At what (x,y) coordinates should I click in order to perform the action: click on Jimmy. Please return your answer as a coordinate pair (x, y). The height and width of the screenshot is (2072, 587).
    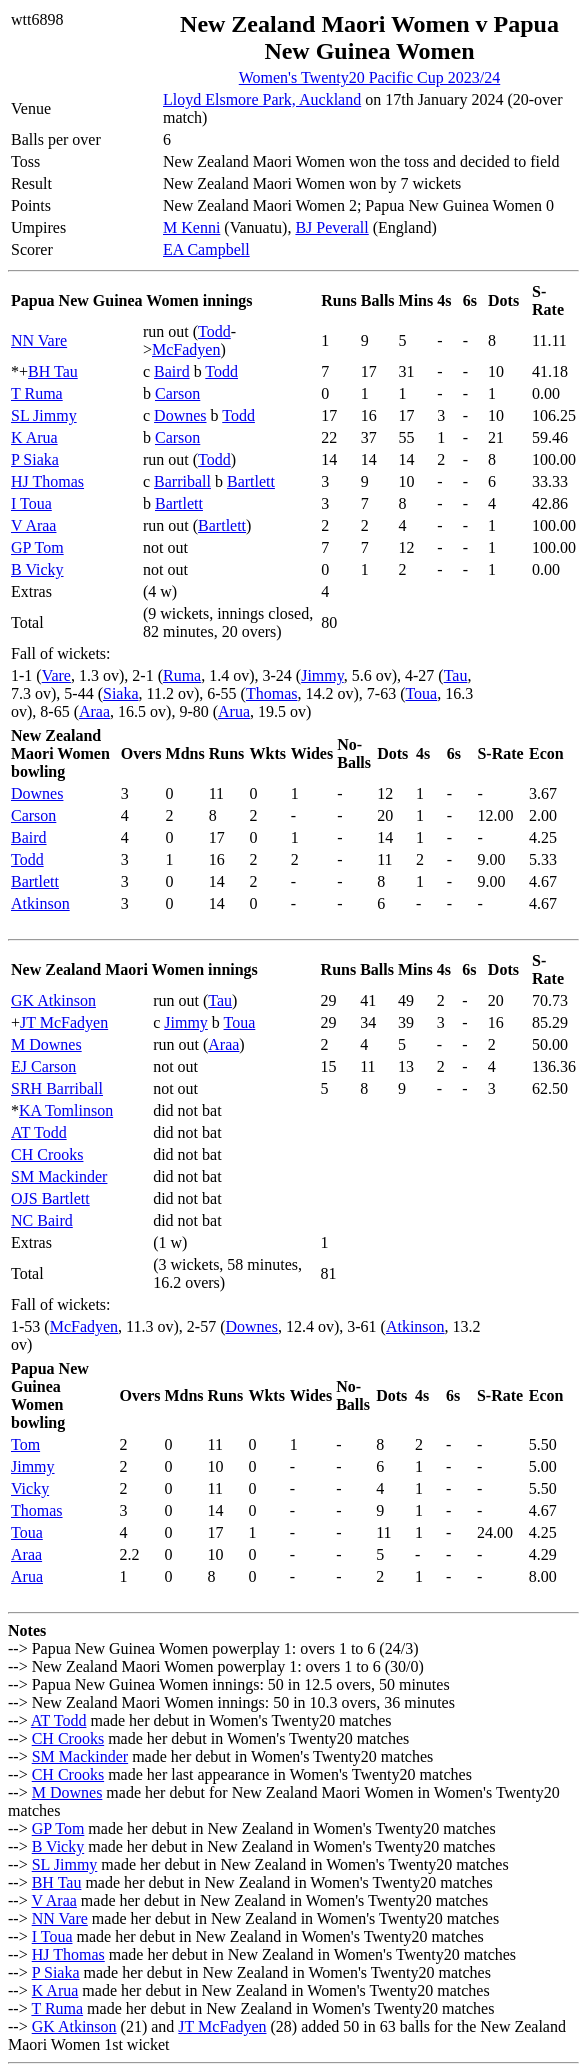
    Looking at the image, I should click on (322, 675).